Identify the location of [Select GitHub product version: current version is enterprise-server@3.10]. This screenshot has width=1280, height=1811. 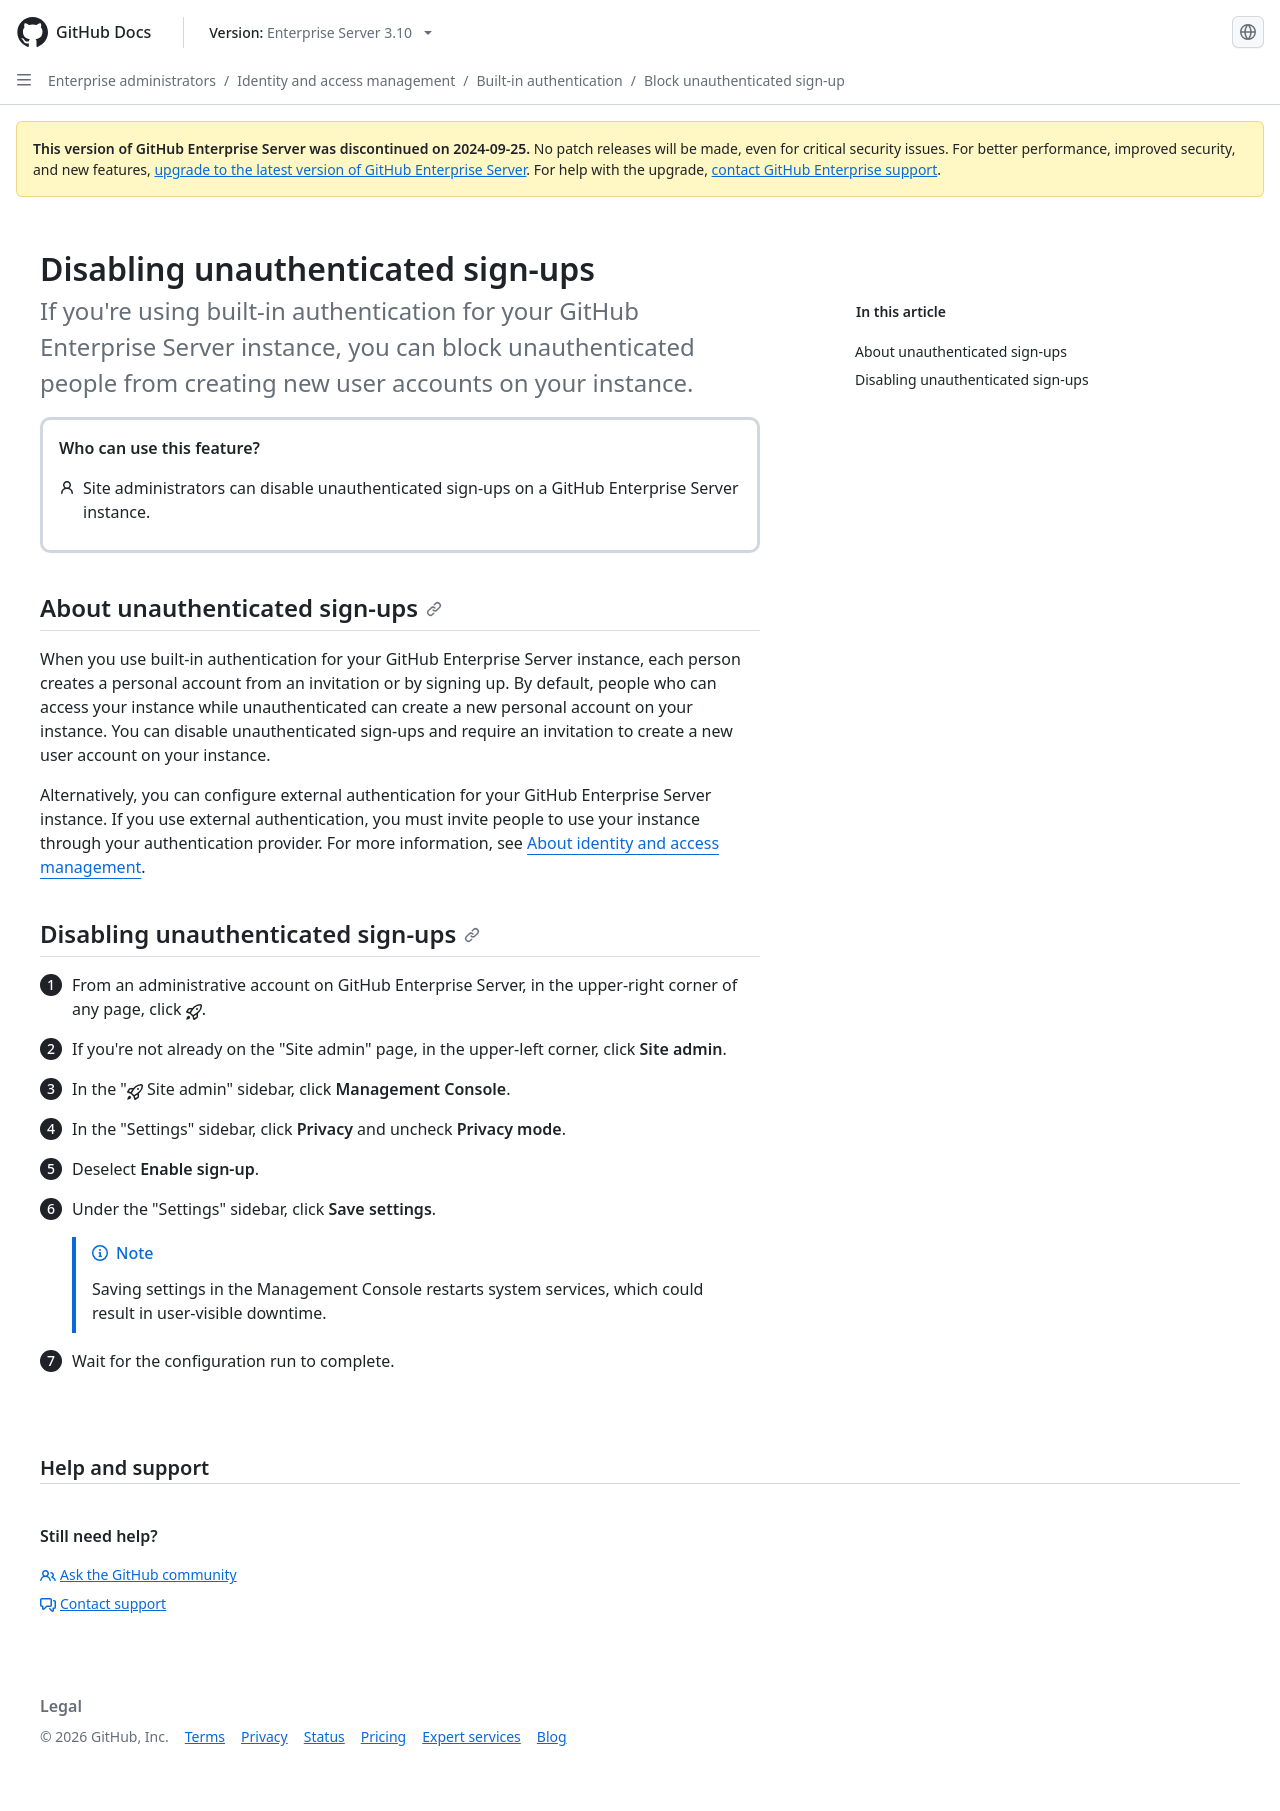
(320, 32).